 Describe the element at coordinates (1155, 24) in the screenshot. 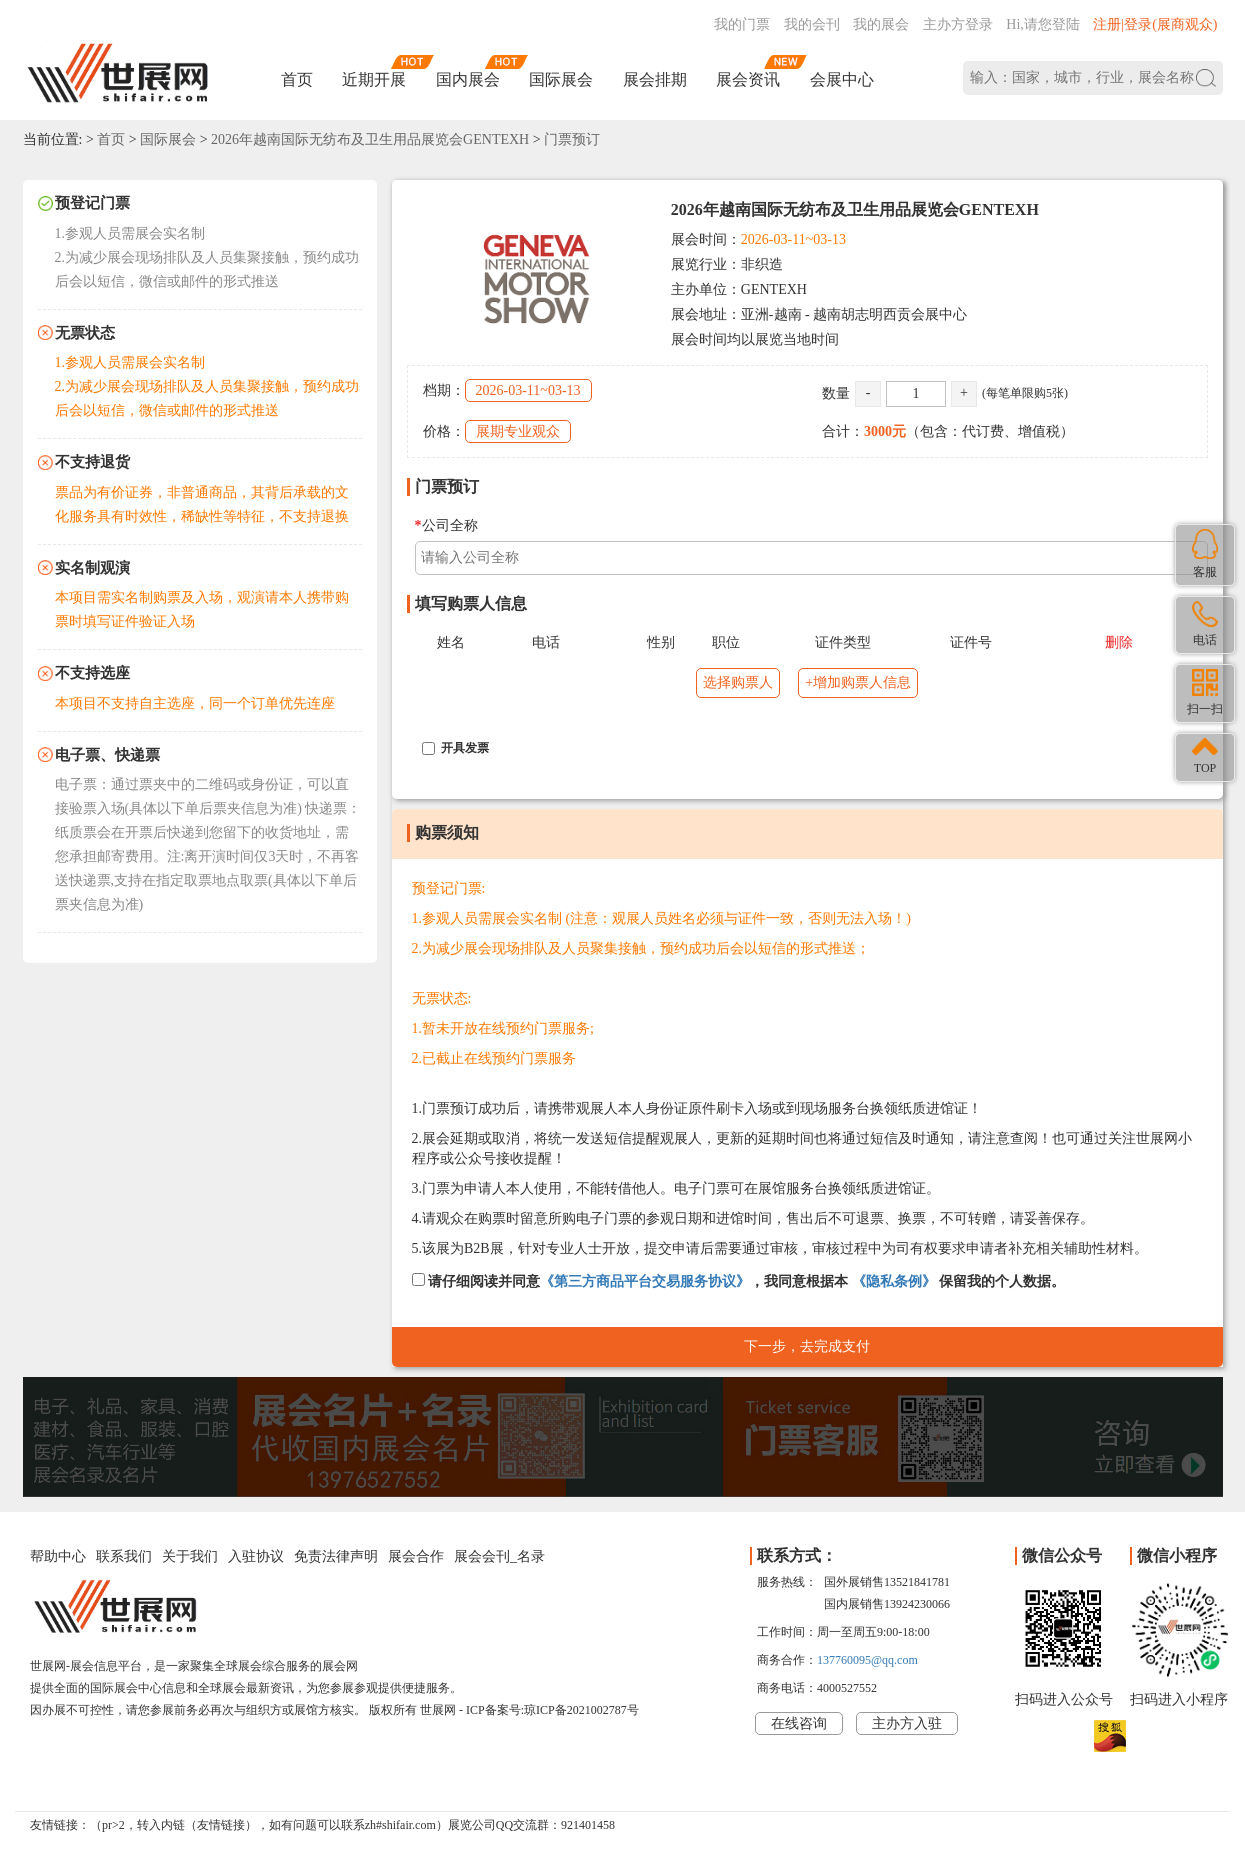

I see `注册|登录(展商观众)` at that location.